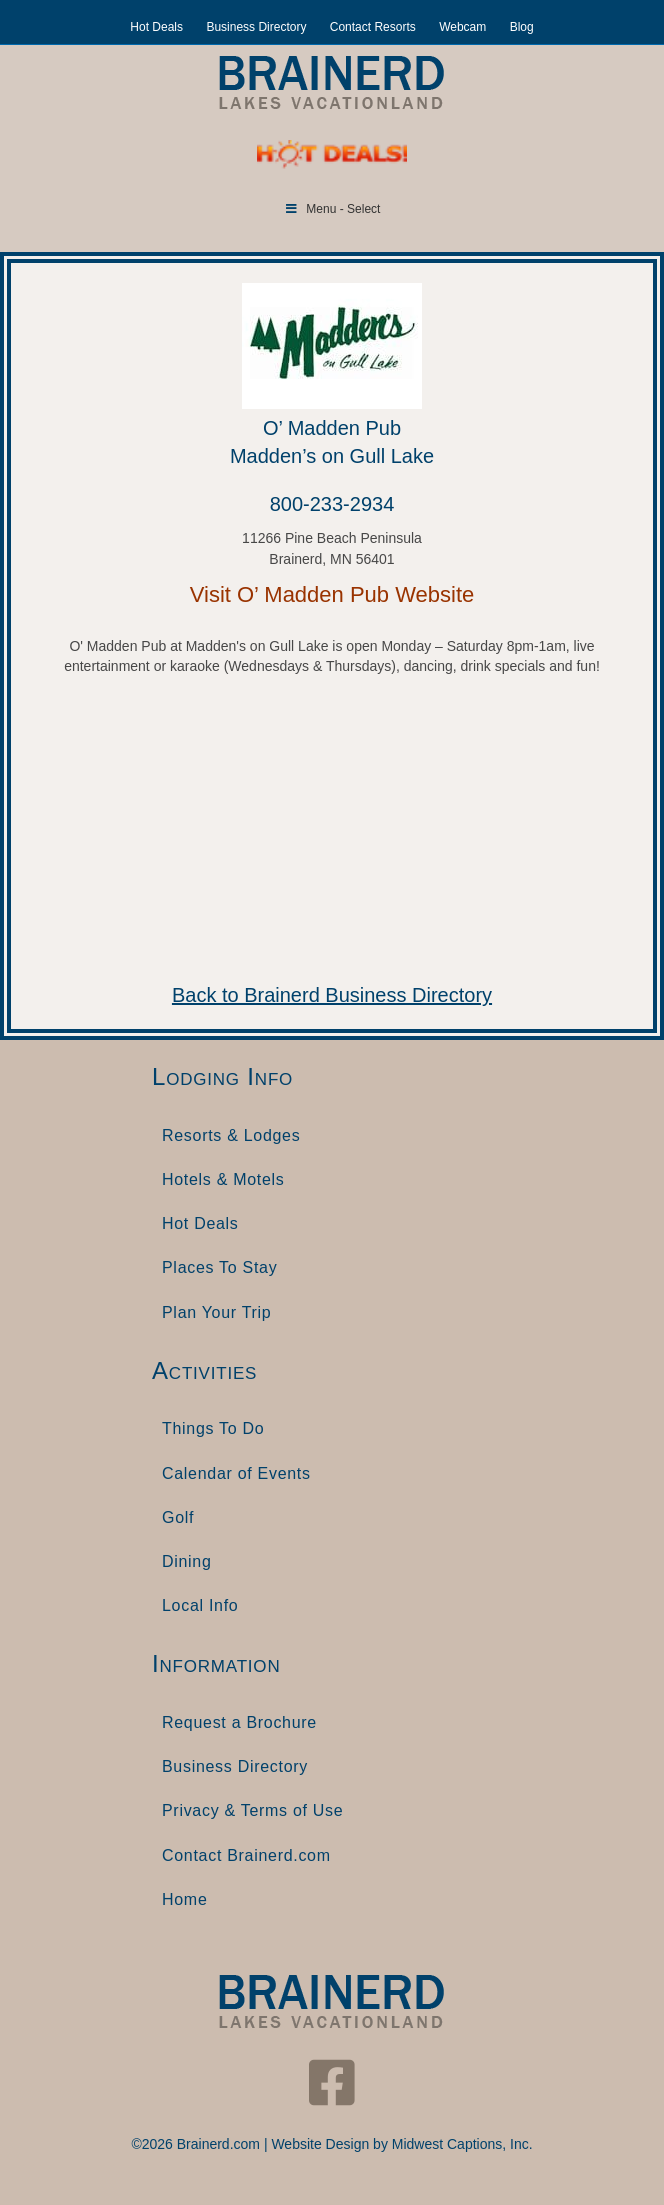  I want to click on Contact Resorts, so click(373, 27).